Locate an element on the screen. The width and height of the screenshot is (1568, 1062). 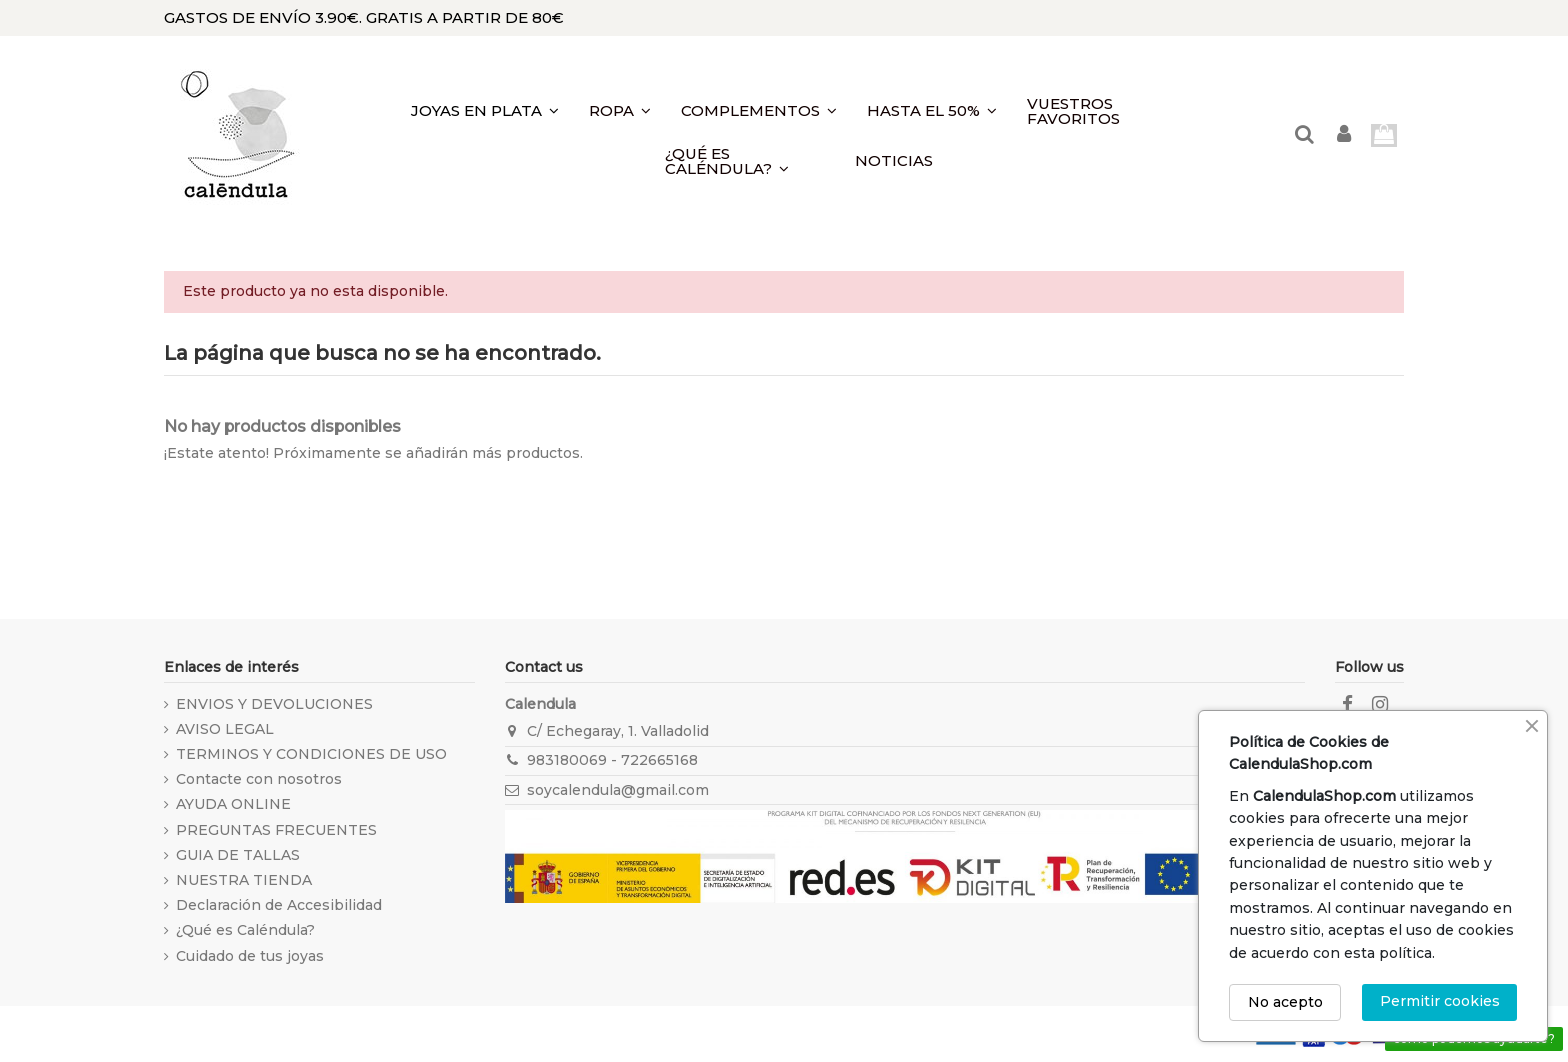
NUESTRA TIENDA is located at coordinates (244, 880).